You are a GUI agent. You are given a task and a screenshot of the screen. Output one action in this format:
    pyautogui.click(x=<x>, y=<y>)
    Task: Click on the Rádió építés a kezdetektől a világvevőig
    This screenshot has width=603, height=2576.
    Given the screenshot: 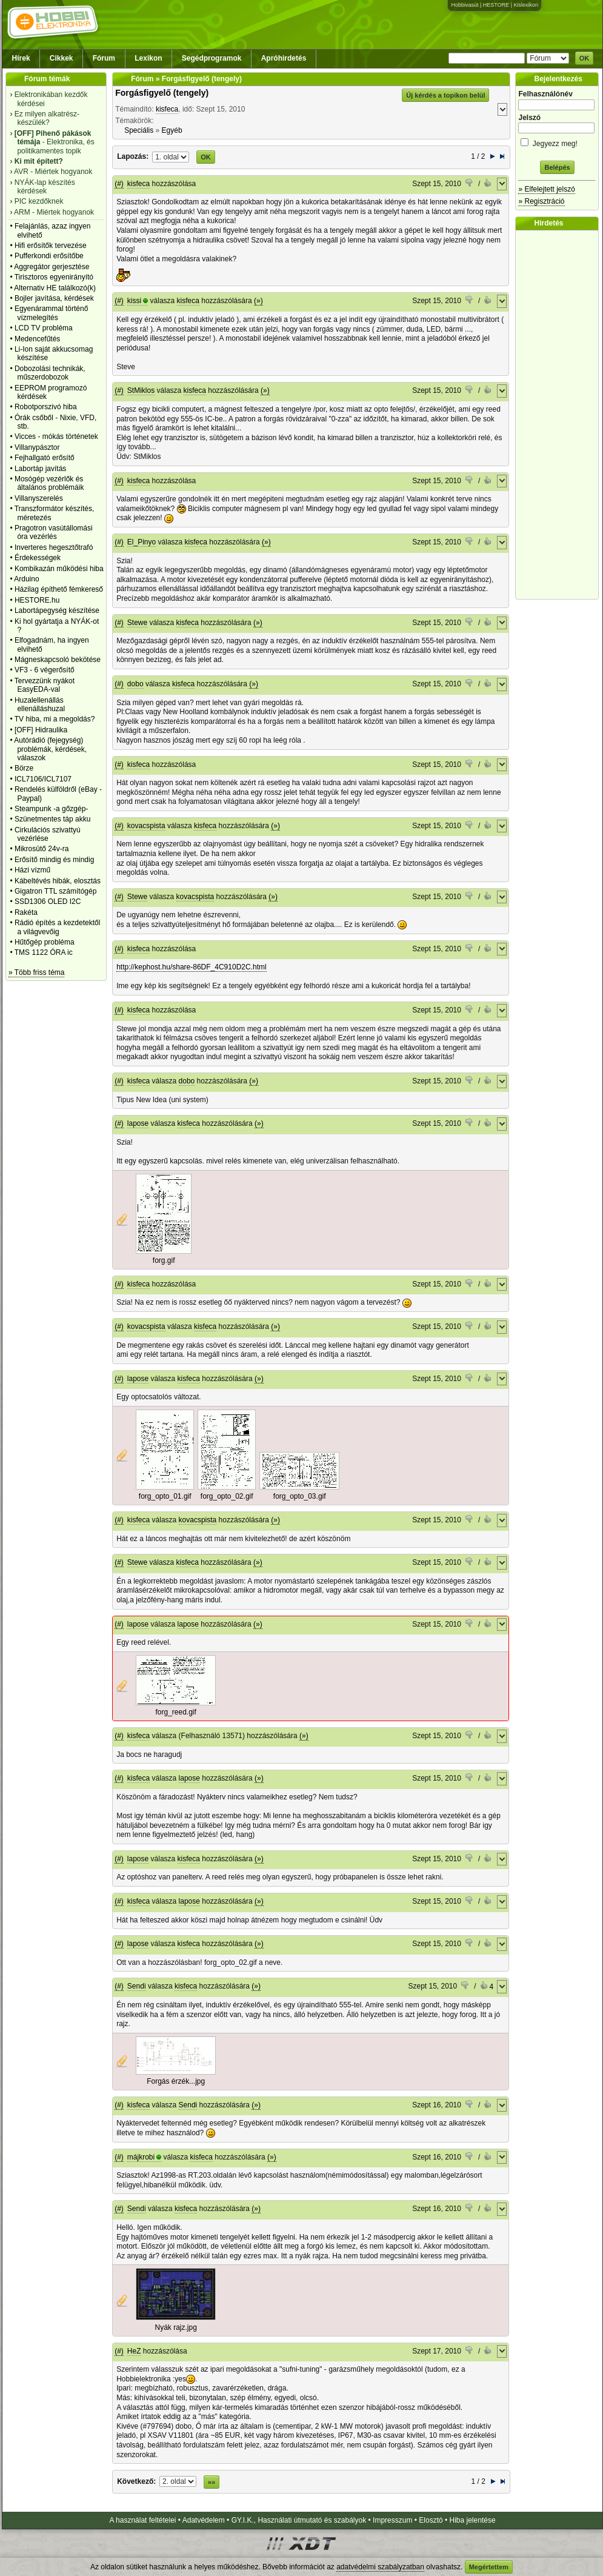 What is the action you would take?
    pyautogui.click(x=57, y=926)
    